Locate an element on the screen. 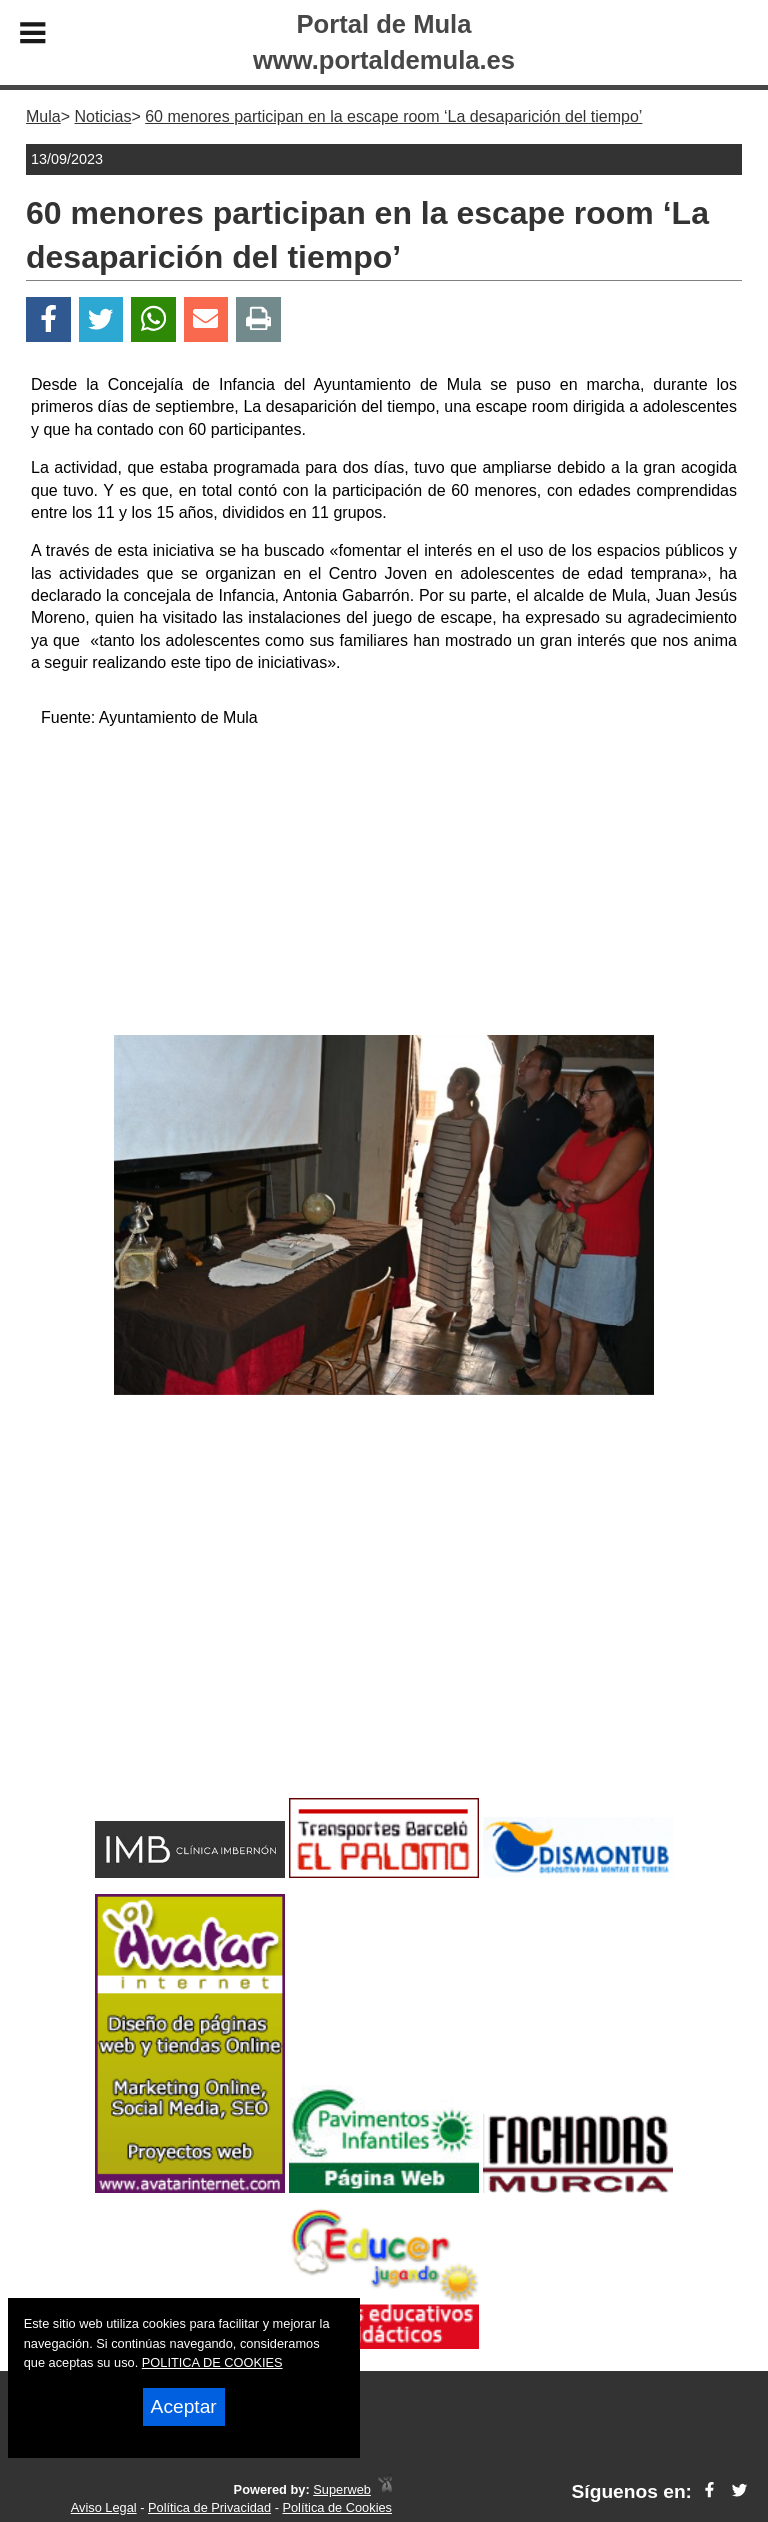 The width and height of the screenshot is (768, 2522). Superweb is located at coordinates (342, 2489).